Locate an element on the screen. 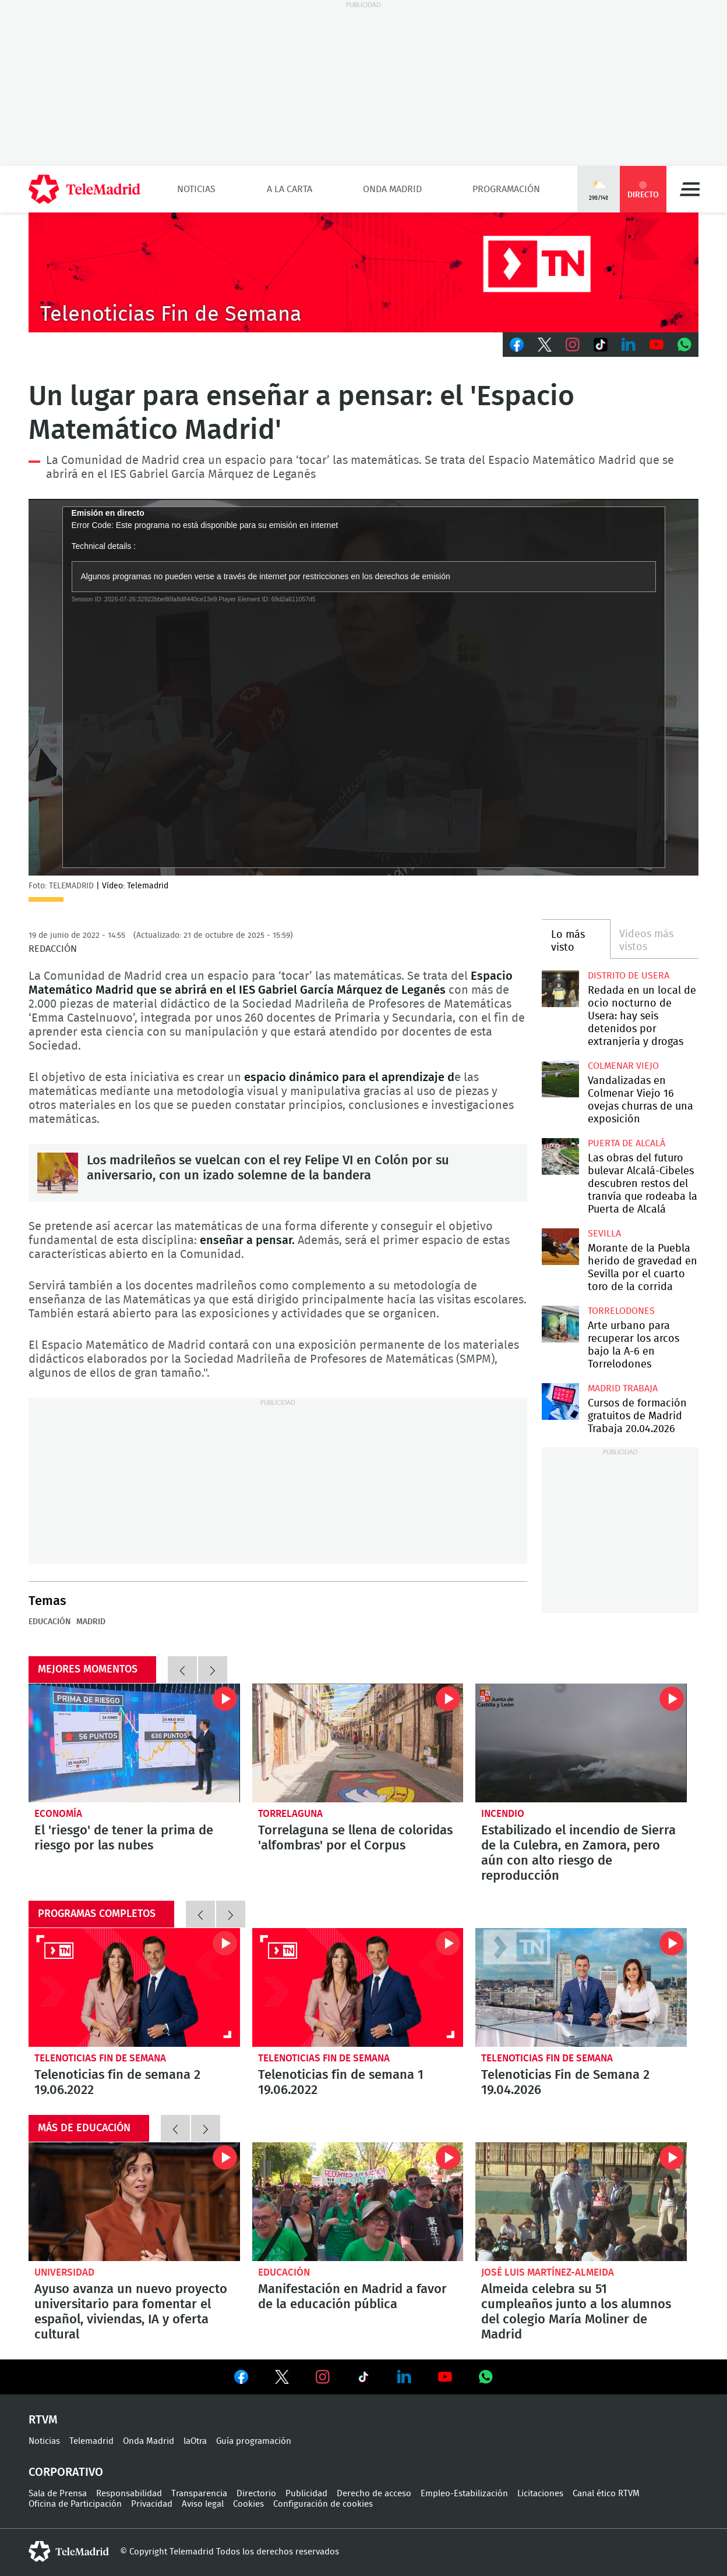 The image size is (727, 2576). Onda Madrid is located at coordinates (392, 189).